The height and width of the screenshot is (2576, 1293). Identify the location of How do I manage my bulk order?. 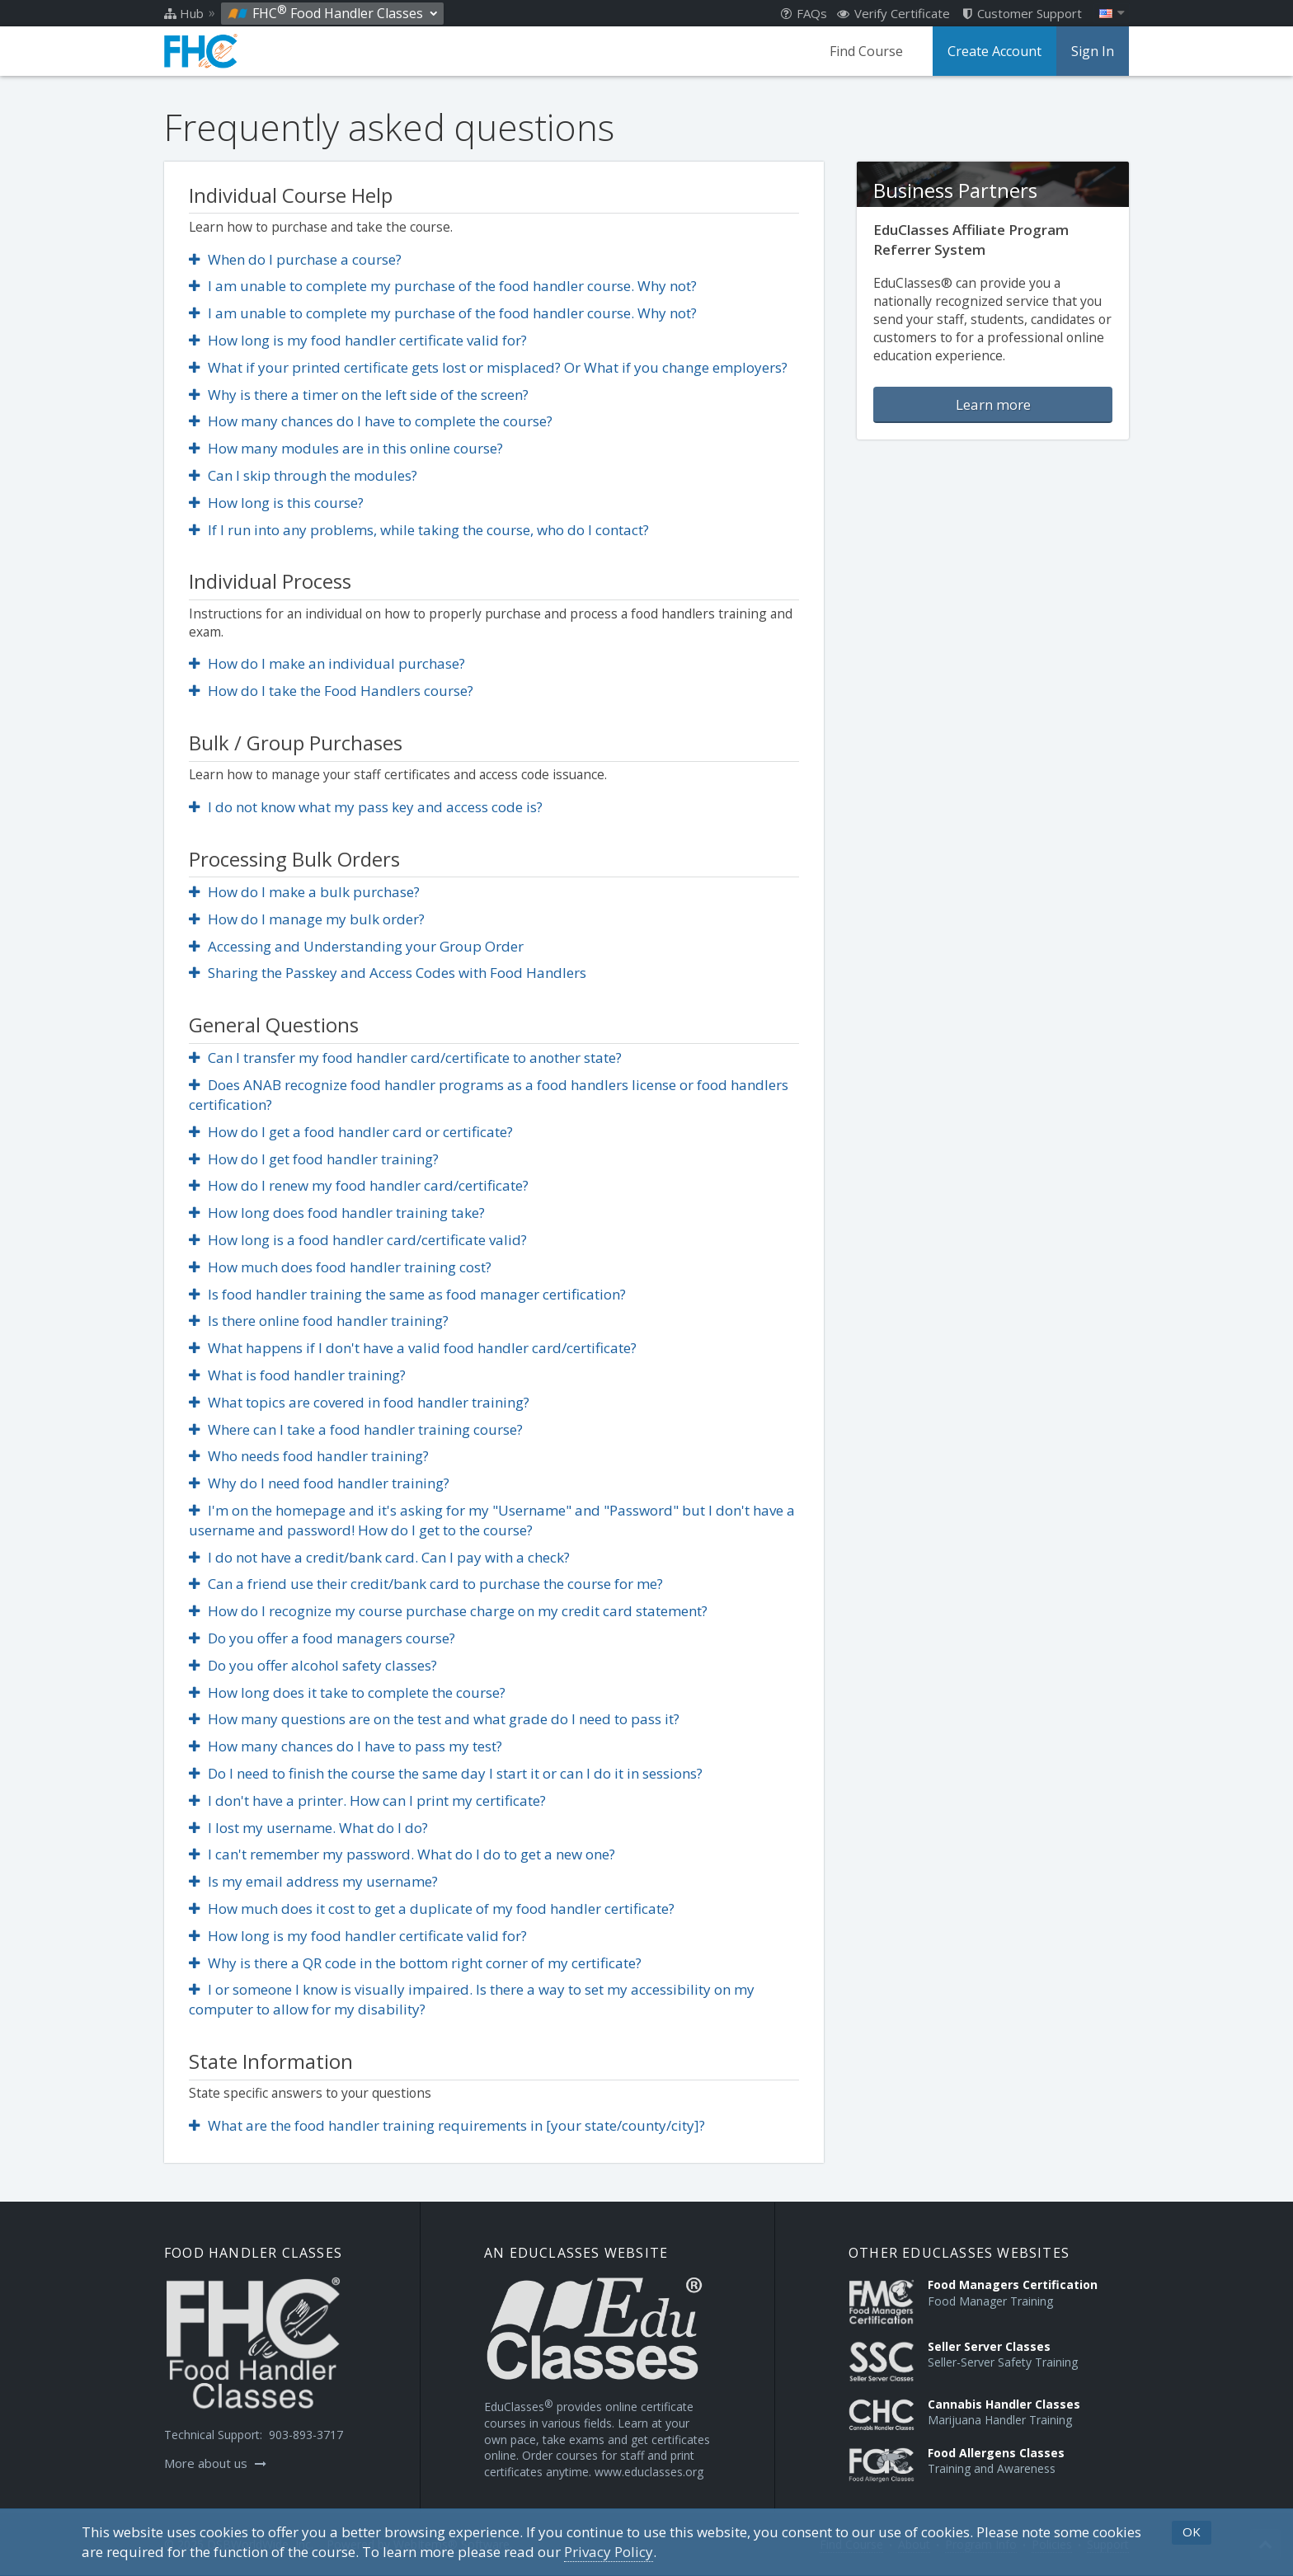
(307, 919).